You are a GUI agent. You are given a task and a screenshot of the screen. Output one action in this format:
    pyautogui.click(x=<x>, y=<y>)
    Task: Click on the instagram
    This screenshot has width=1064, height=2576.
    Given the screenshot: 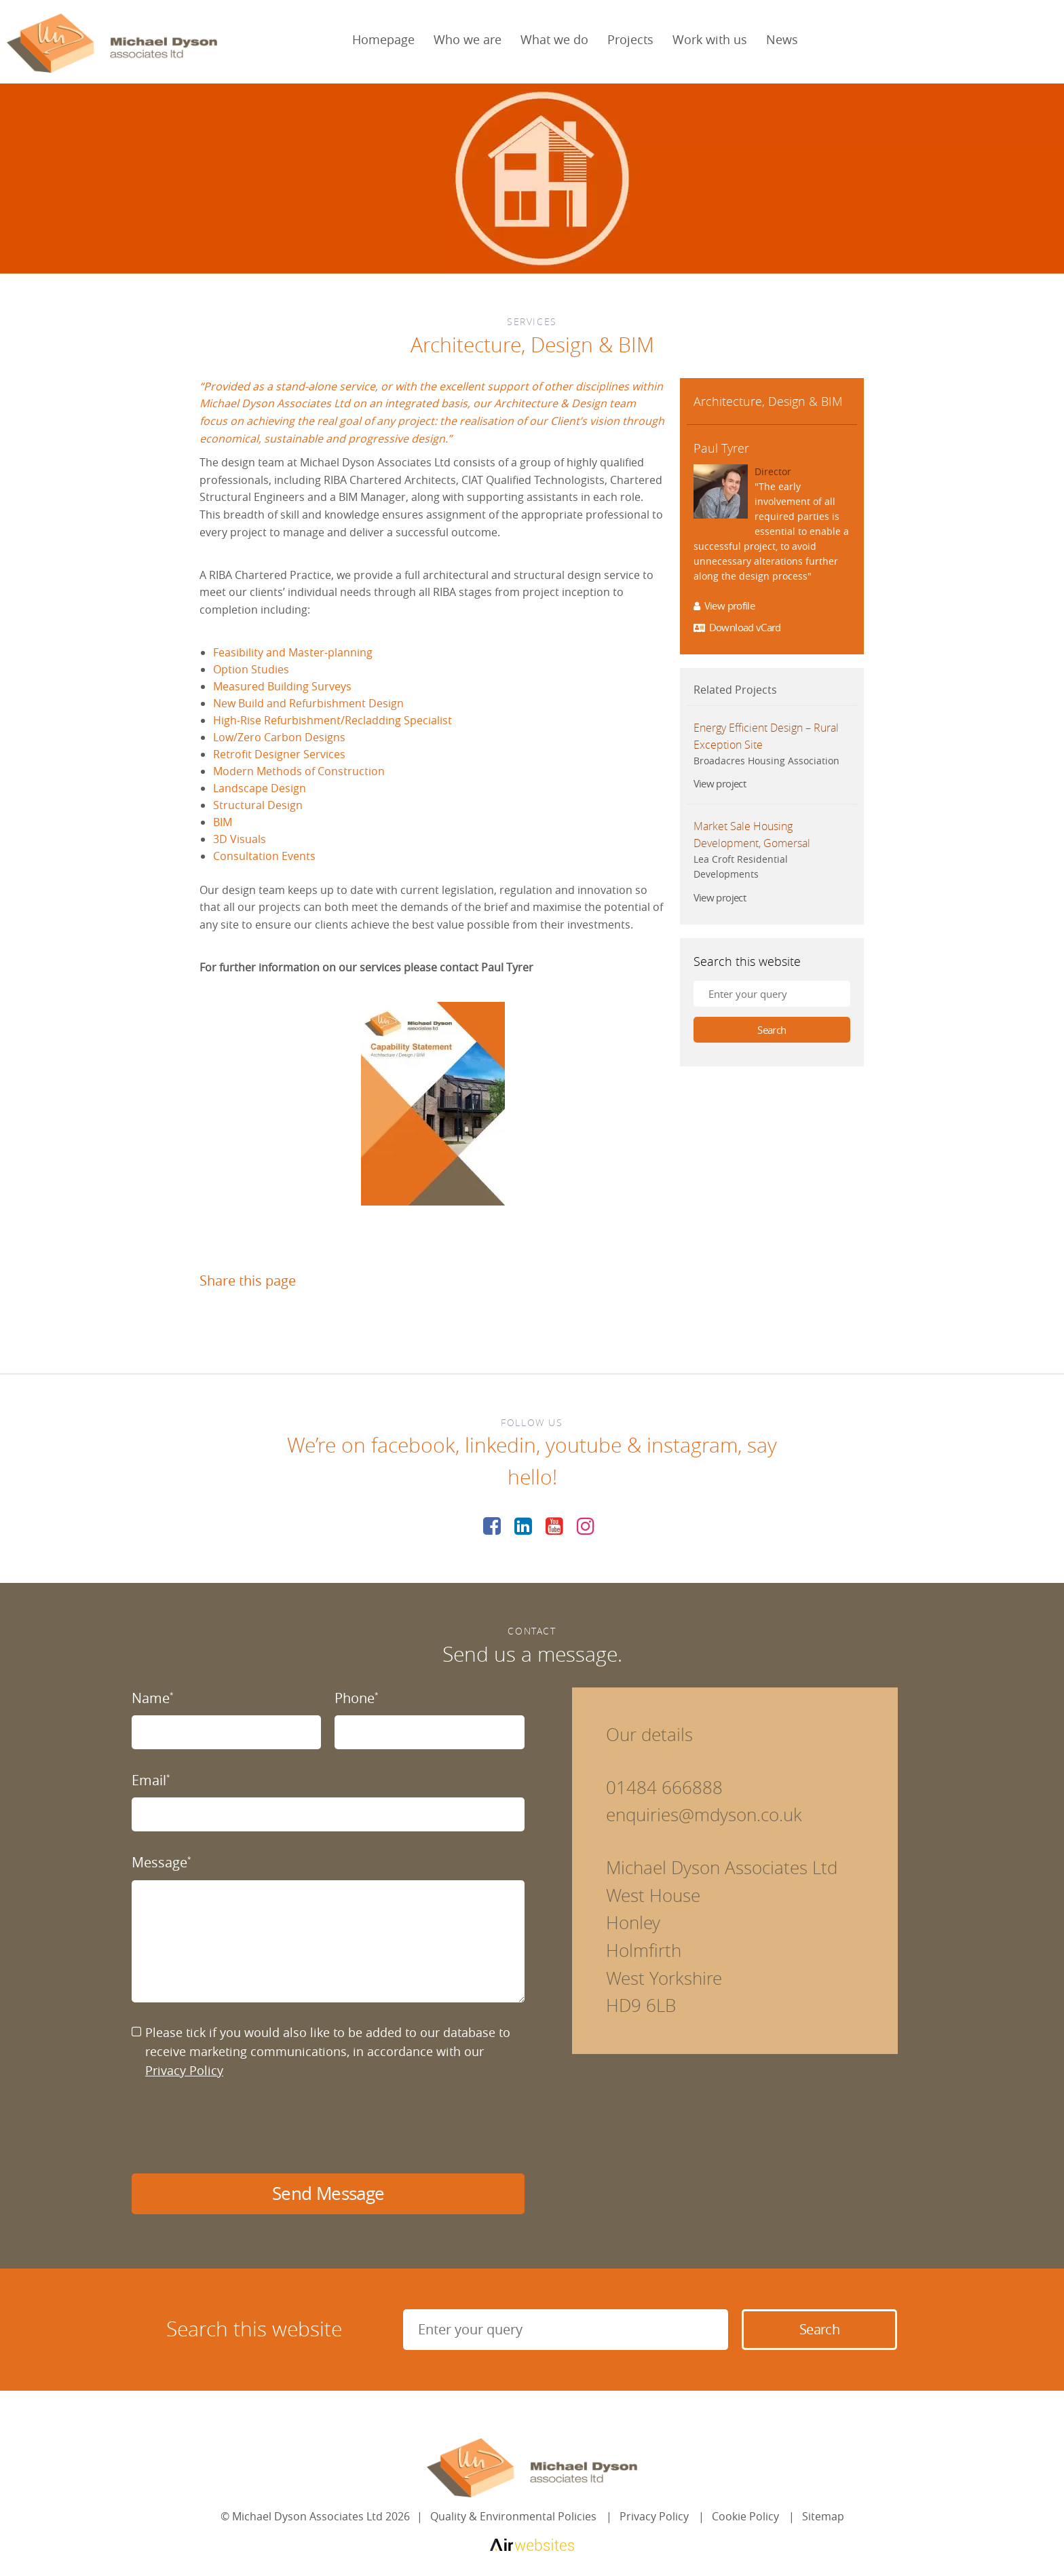 What is the action you would take?
    pyautogui.click(x=692, y=1445)
    